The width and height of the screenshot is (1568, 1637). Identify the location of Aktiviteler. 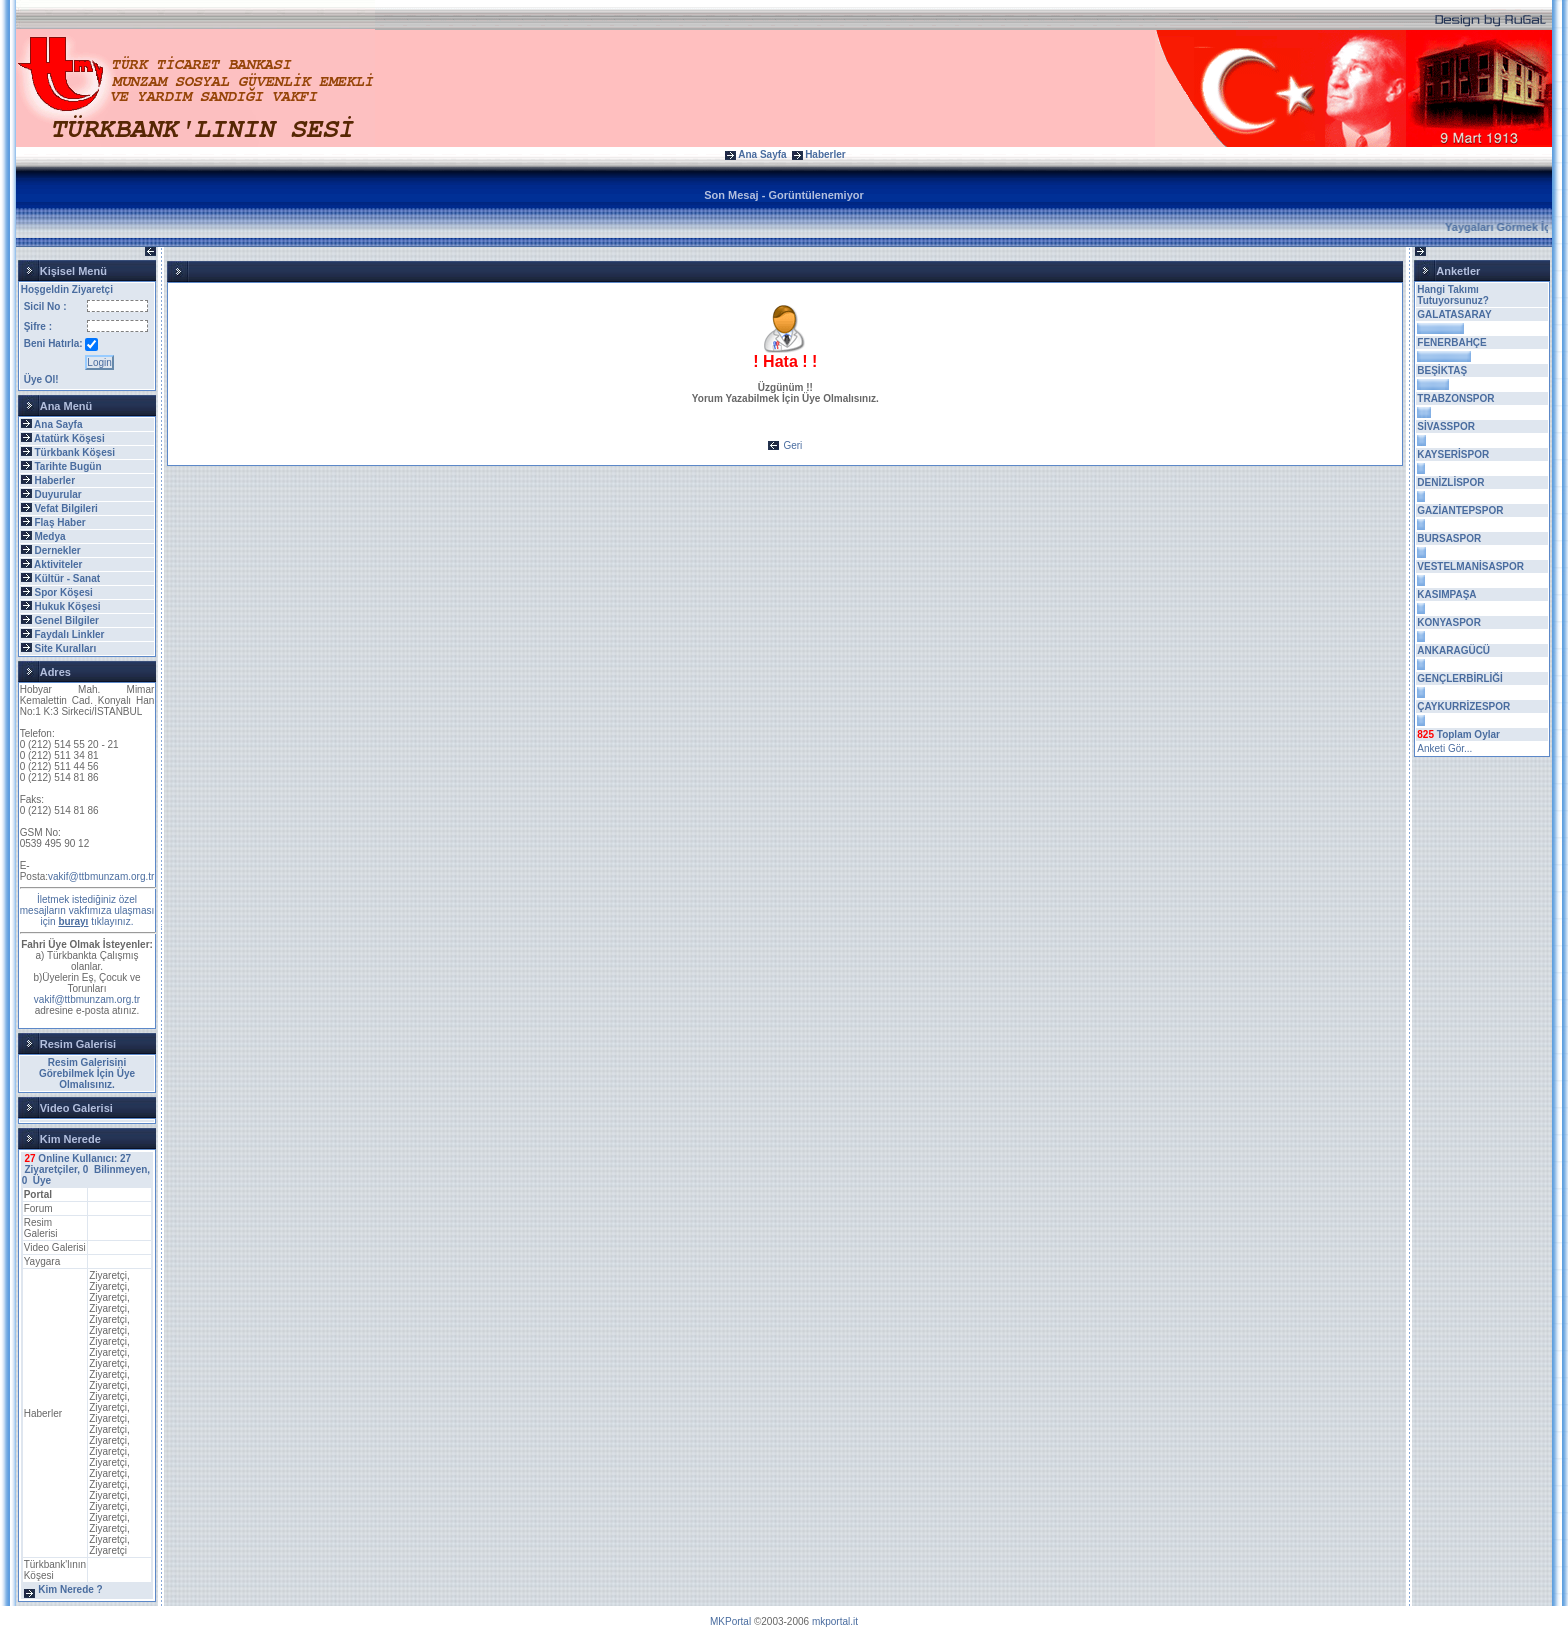
(58, 564).